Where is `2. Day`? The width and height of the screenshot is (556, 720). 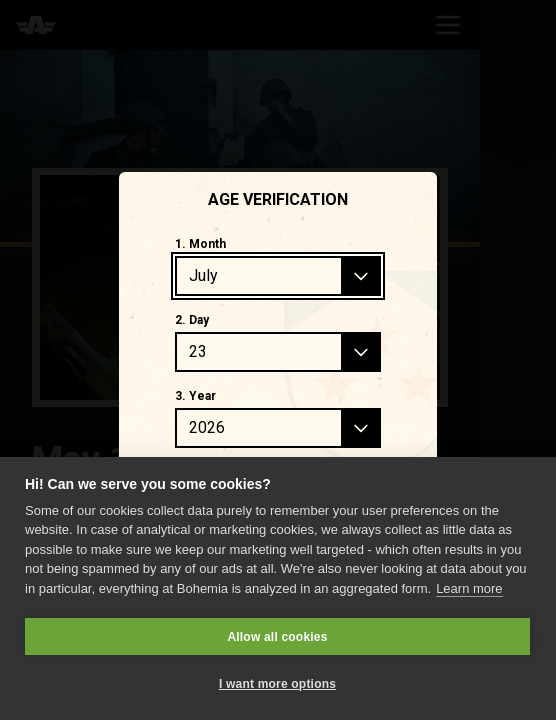 2. Day is located at coordinates (192, 320).